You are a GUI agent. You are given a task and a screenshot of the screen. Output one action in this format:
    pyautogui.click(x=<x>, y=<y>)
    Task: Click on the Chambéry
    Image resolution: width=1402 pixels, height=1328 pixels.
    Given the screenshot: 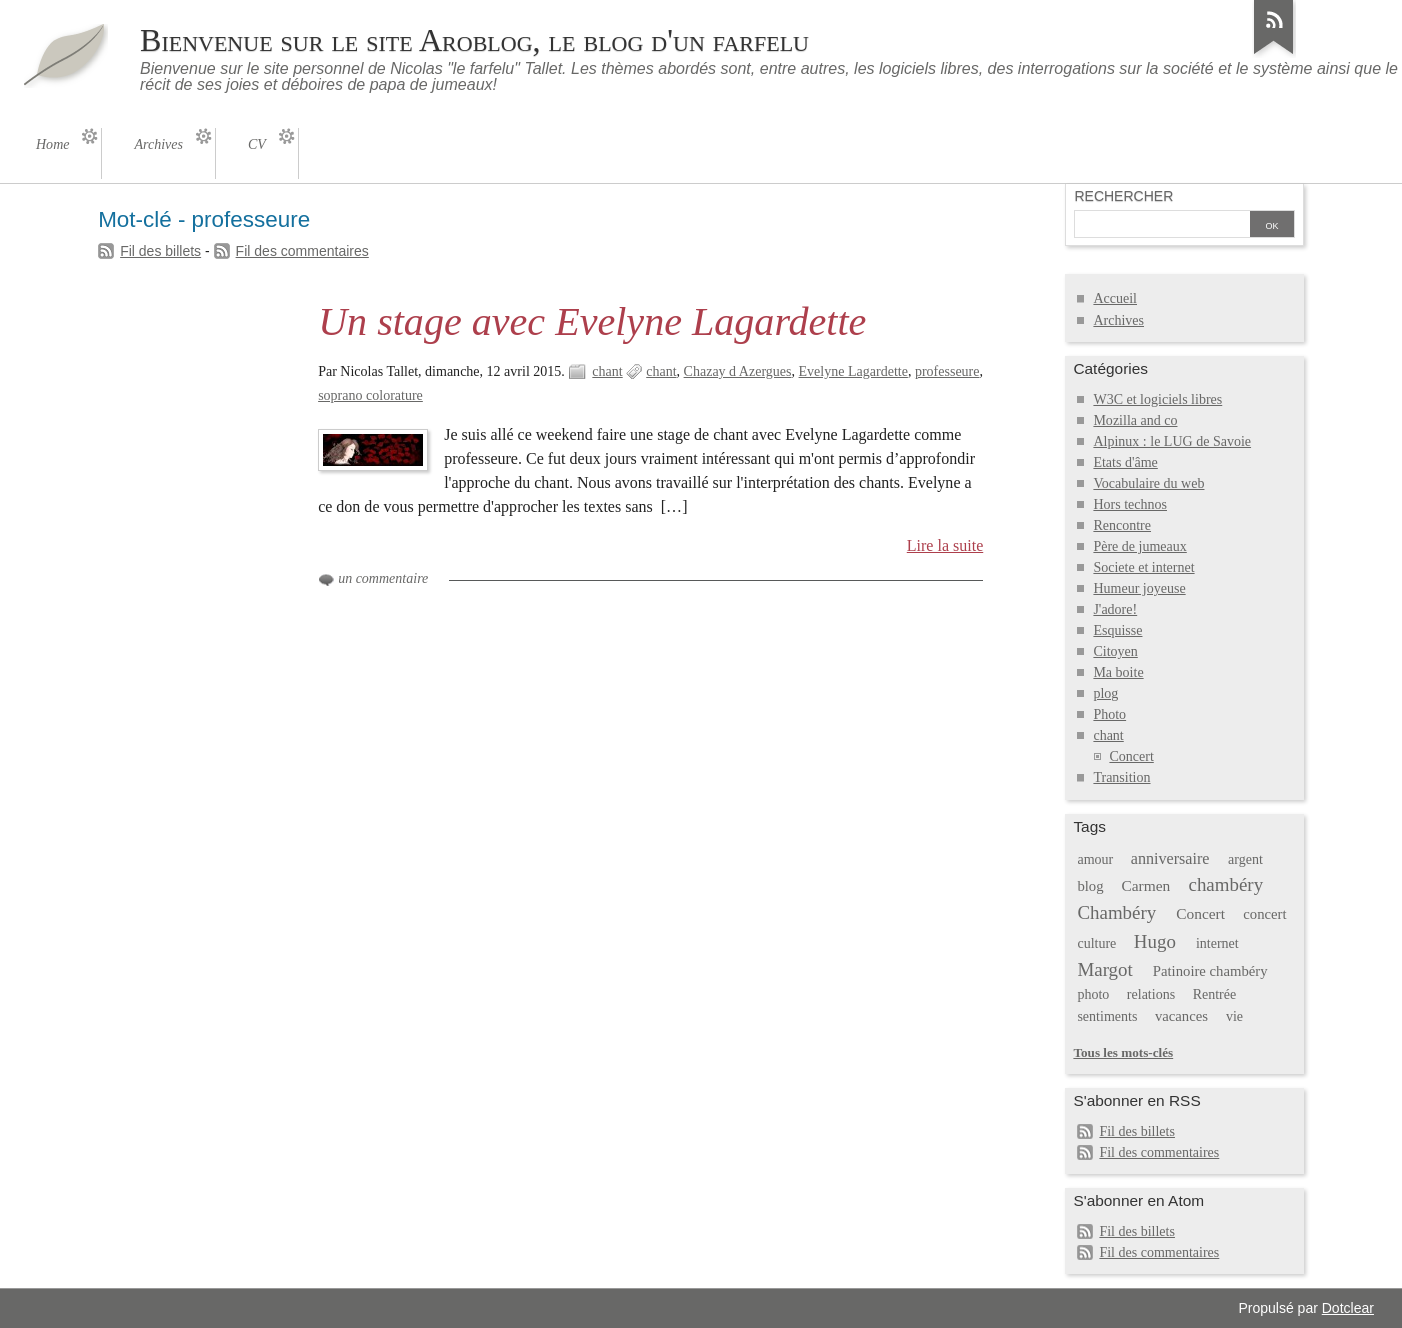 What is the action you would take?
    pyautogui.click(x=1116, y=912)
    